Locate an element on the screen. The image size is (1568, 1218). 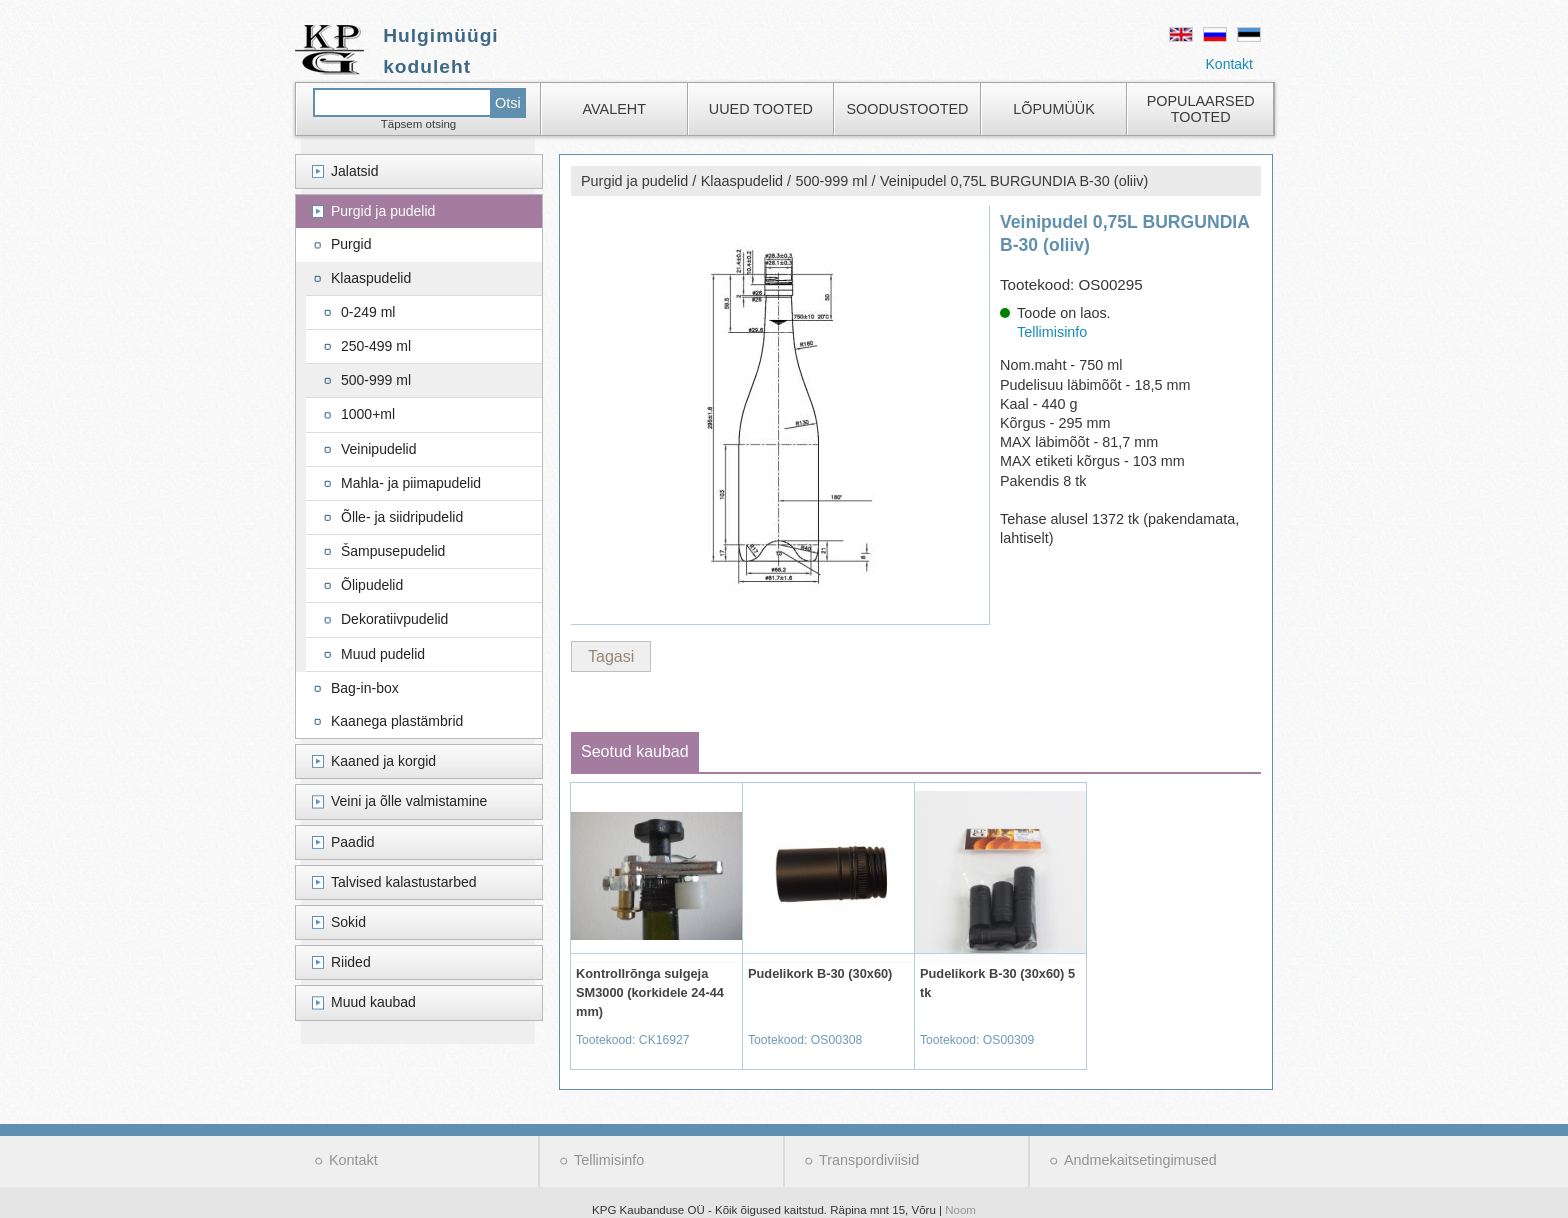
Uued tooted is located at coordinates (761, 109).